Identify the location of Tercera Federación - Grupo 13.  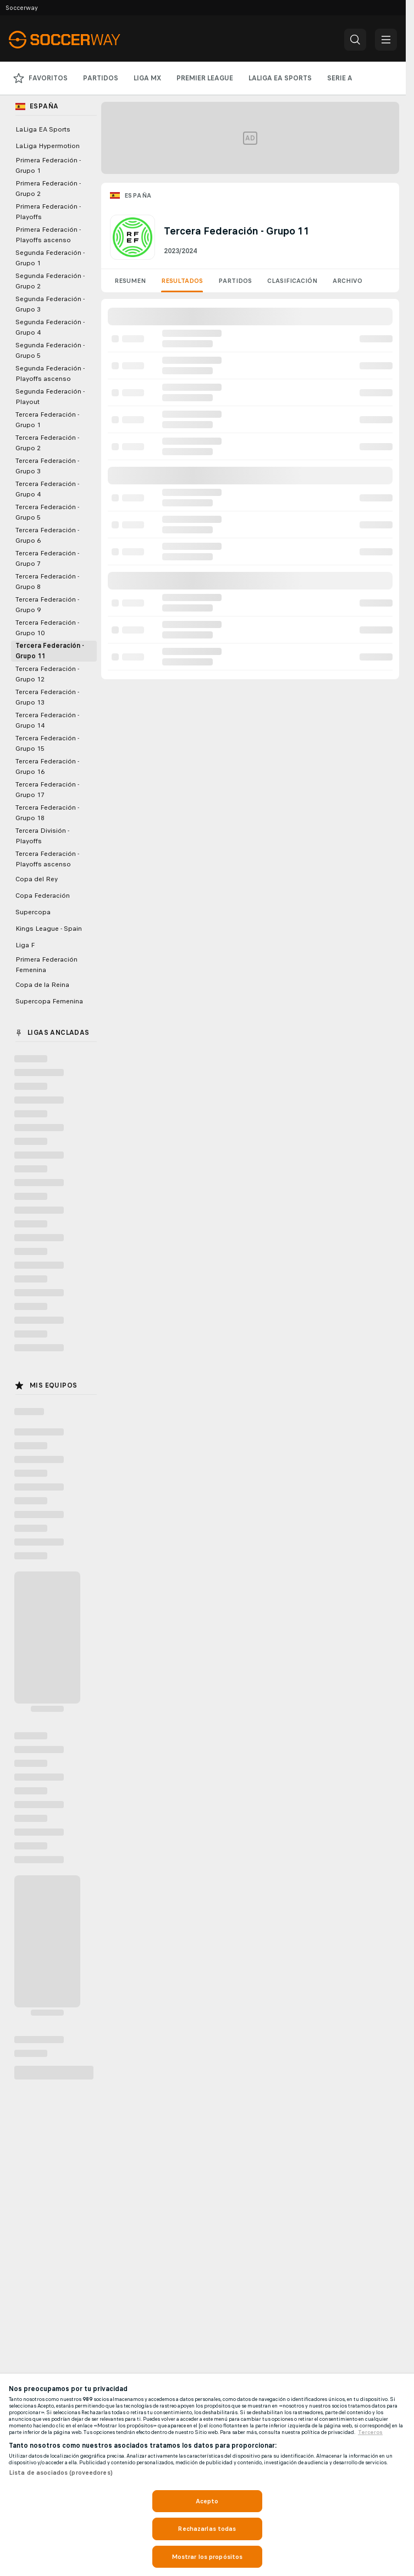
(47, 697).